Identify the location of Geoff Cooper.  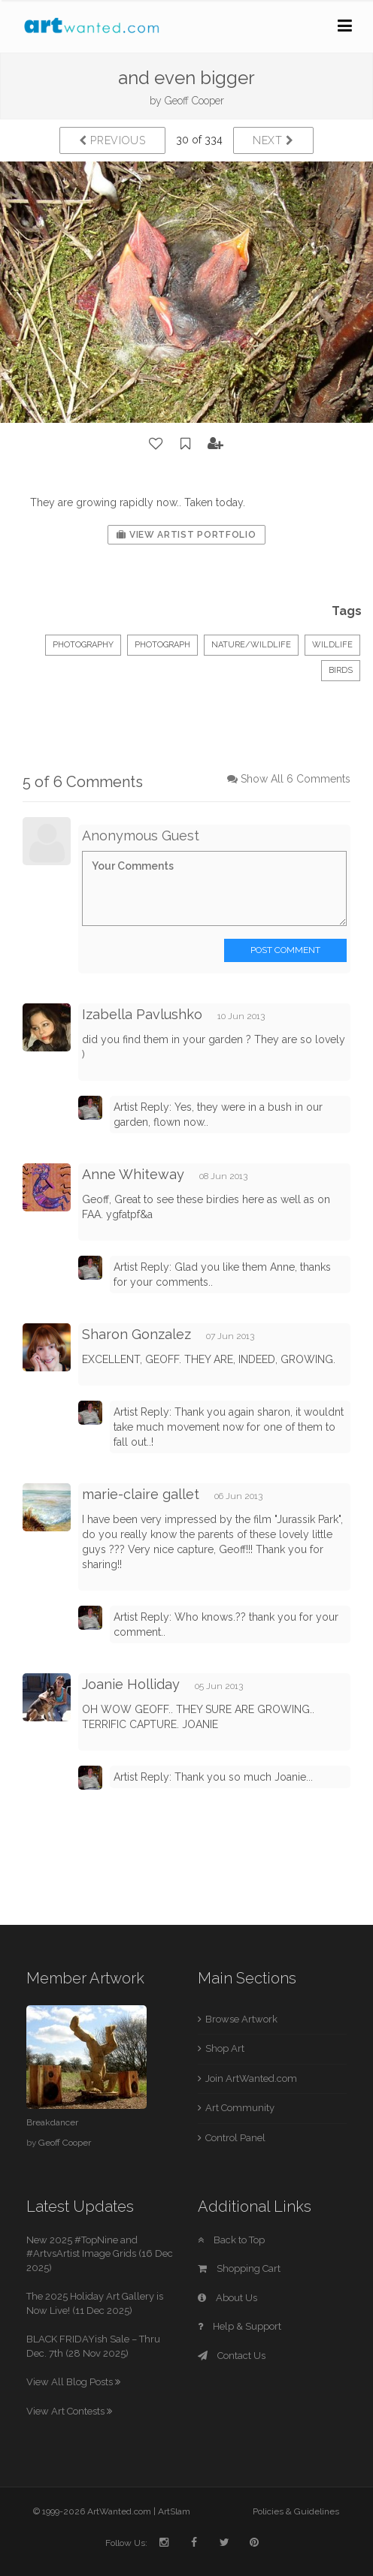
(194, 101).